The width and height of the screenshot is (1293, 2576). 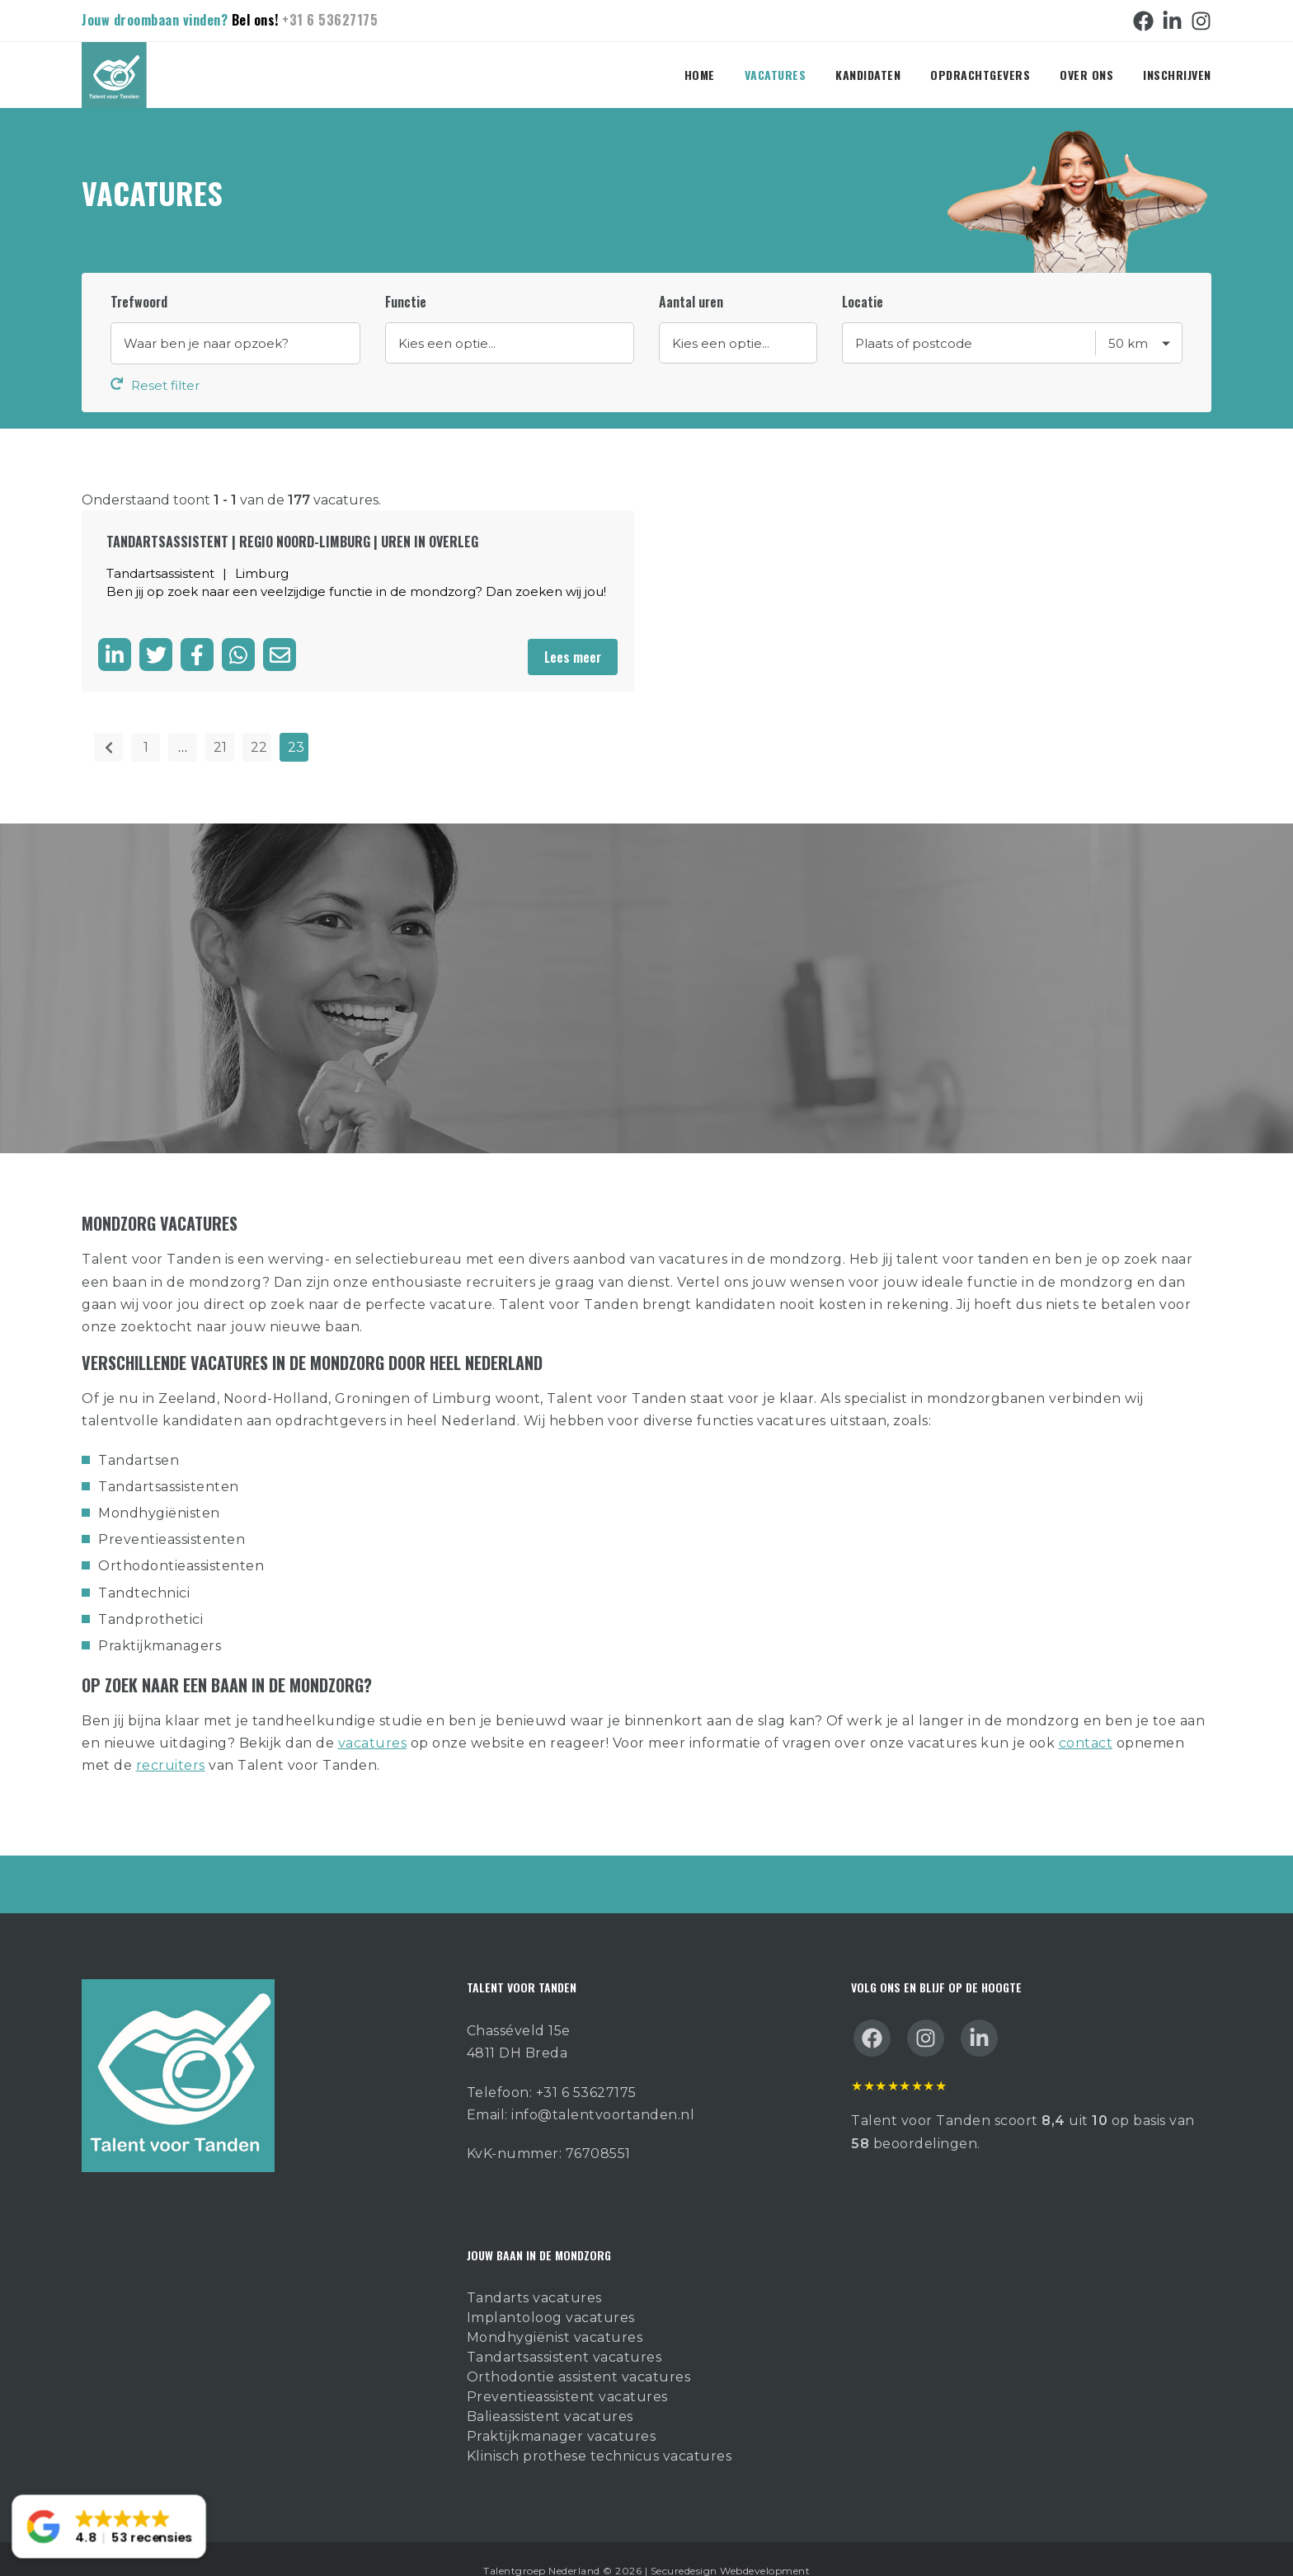 I want to click on Orthodontie assistent vacatures, so click(x=579, y=2352).